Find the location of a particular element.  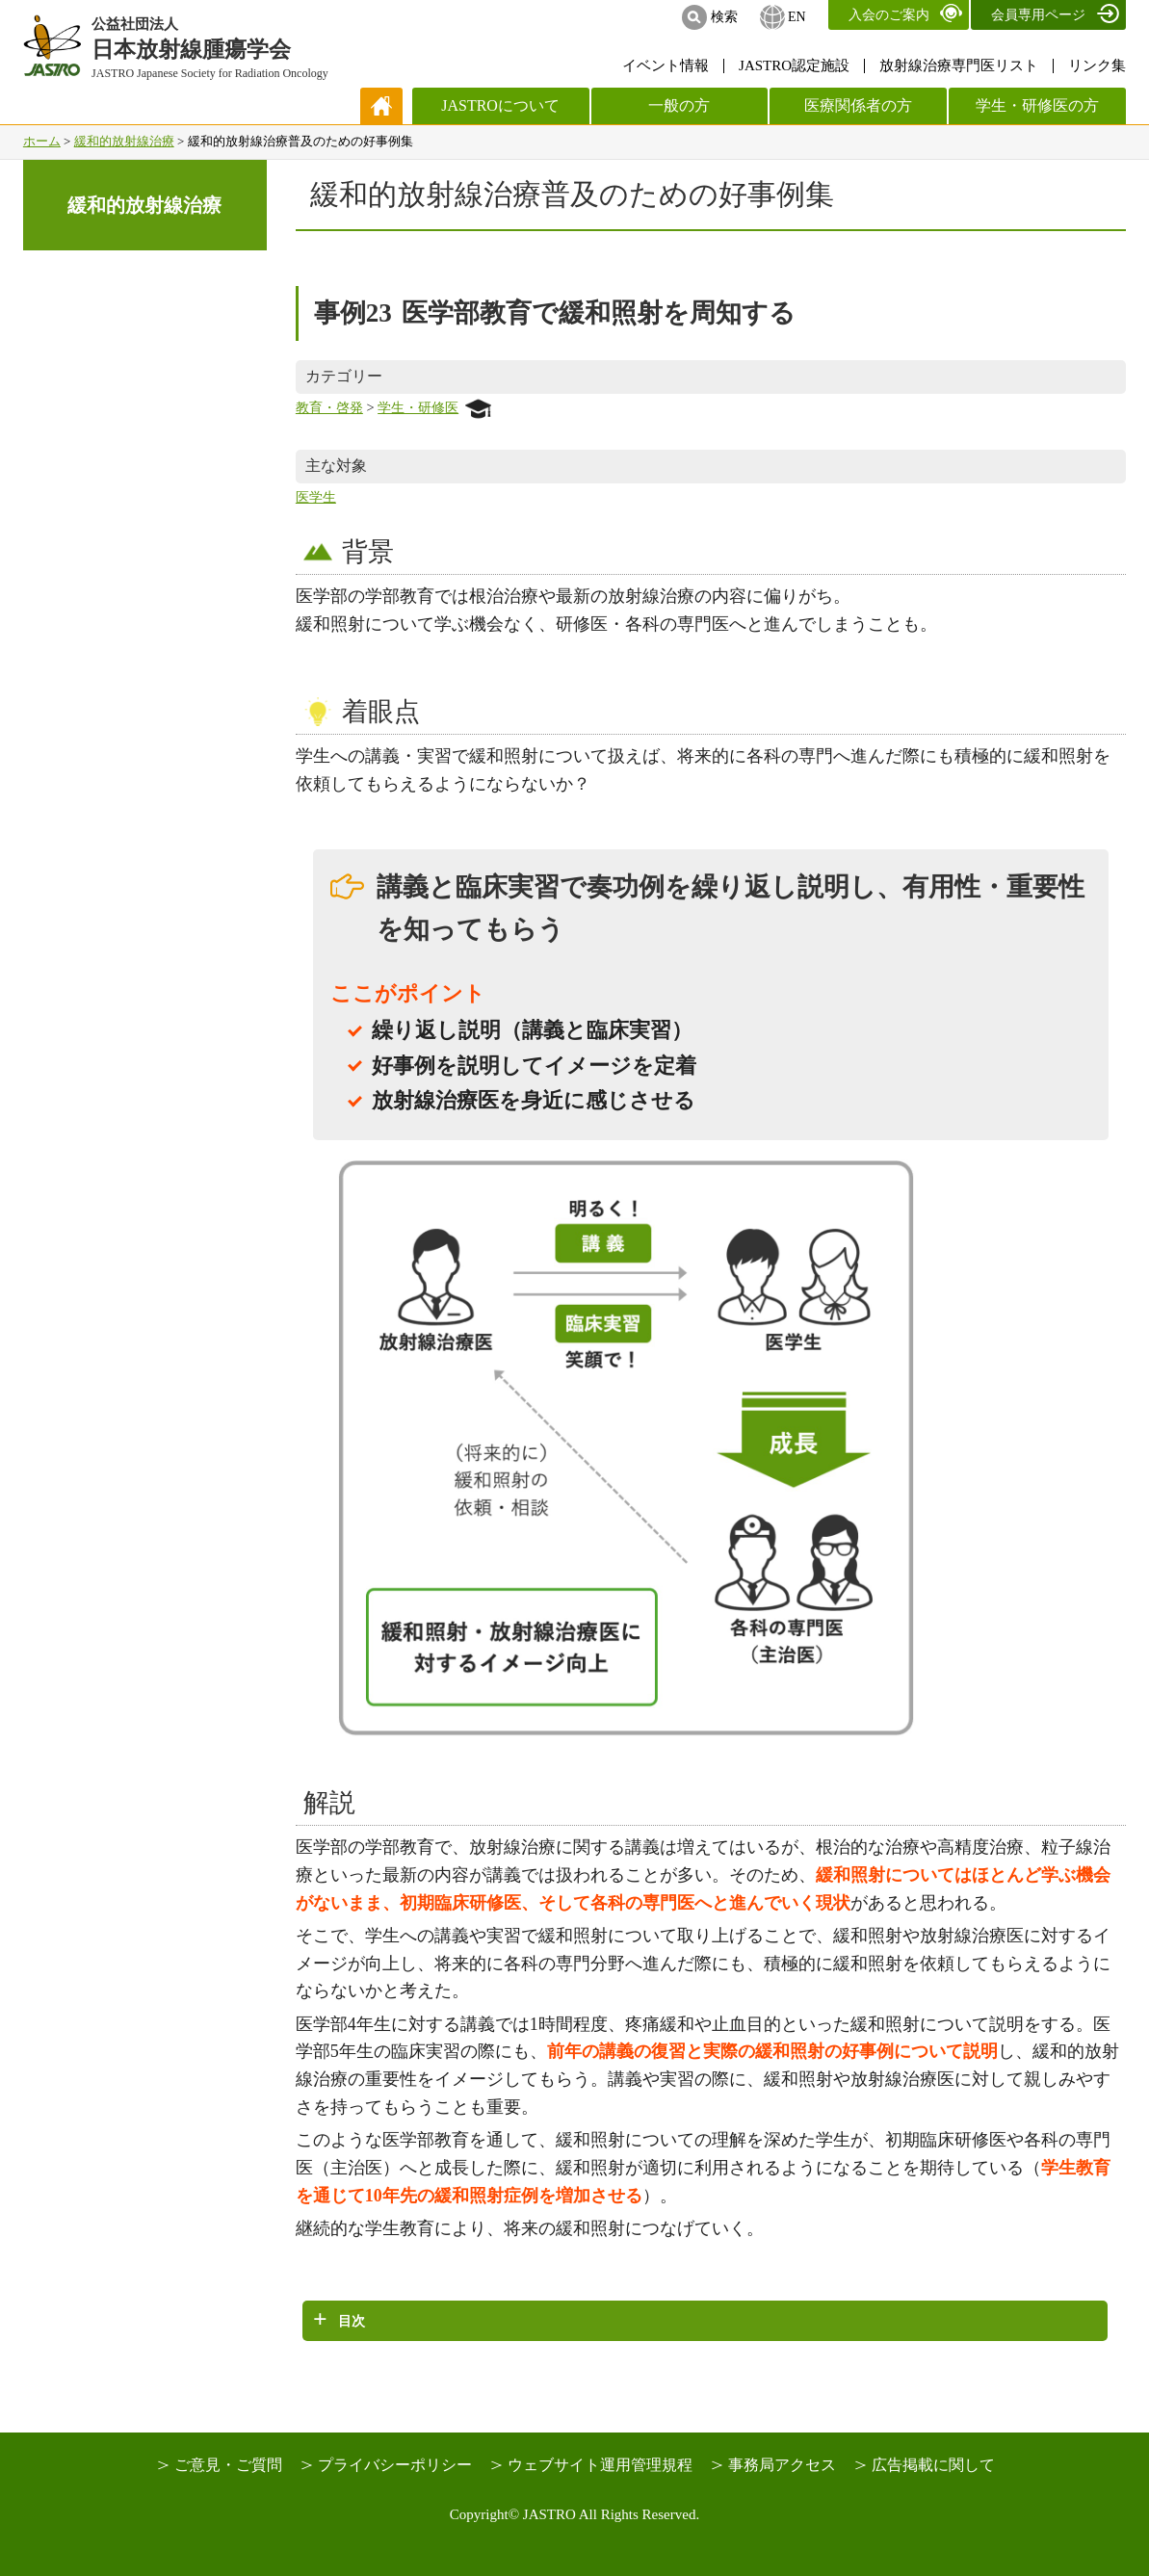

プライバシーポリシー is located at coordinates (395, 2465).